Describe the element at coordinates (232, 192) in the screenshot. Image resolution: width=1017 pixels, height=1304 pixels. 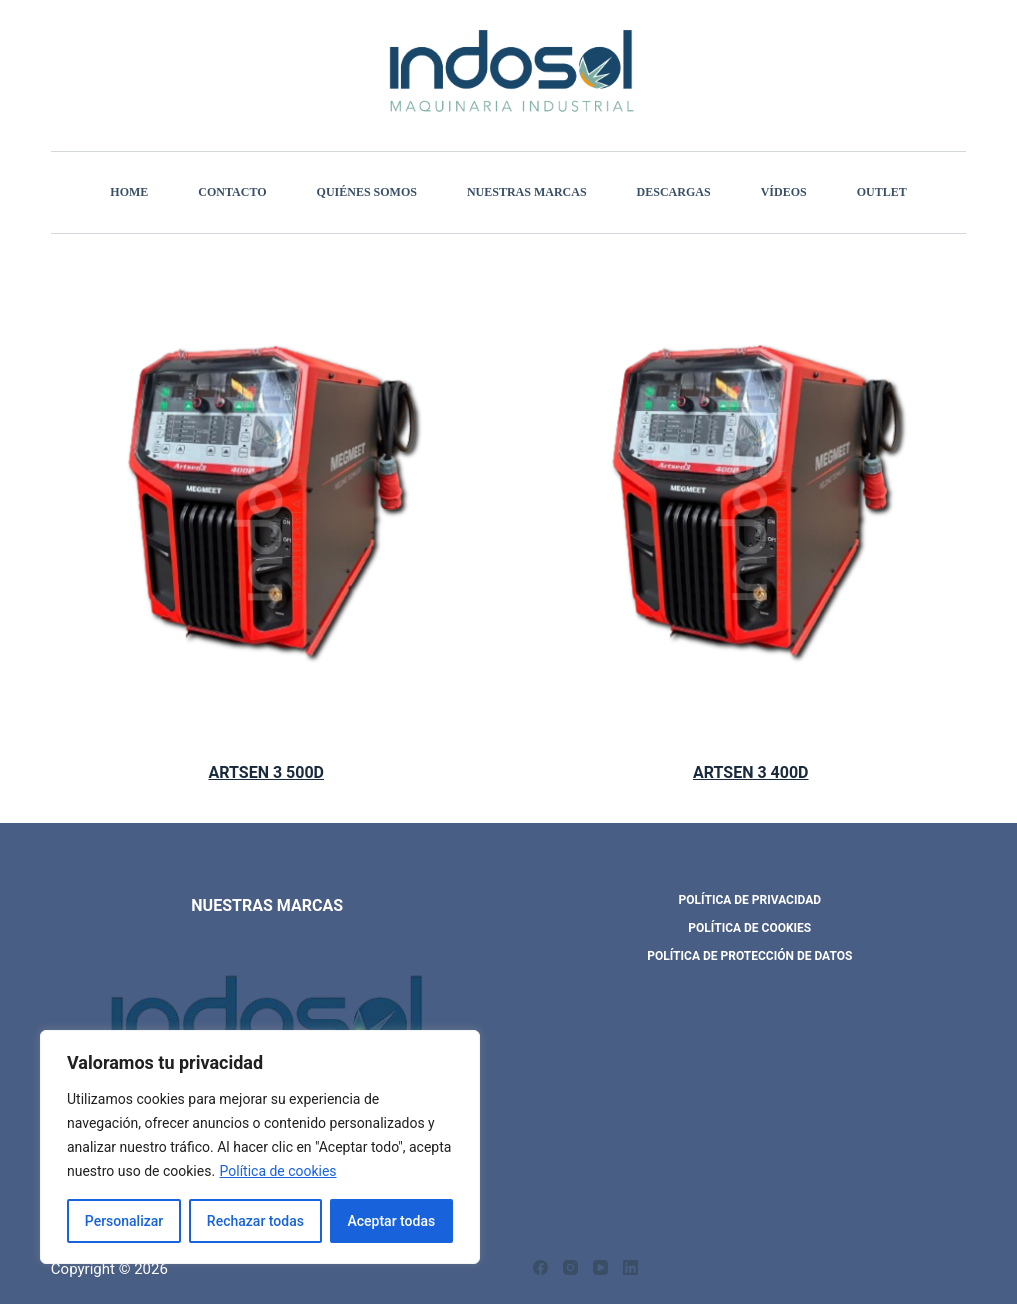
I see `Contacto` at that location.